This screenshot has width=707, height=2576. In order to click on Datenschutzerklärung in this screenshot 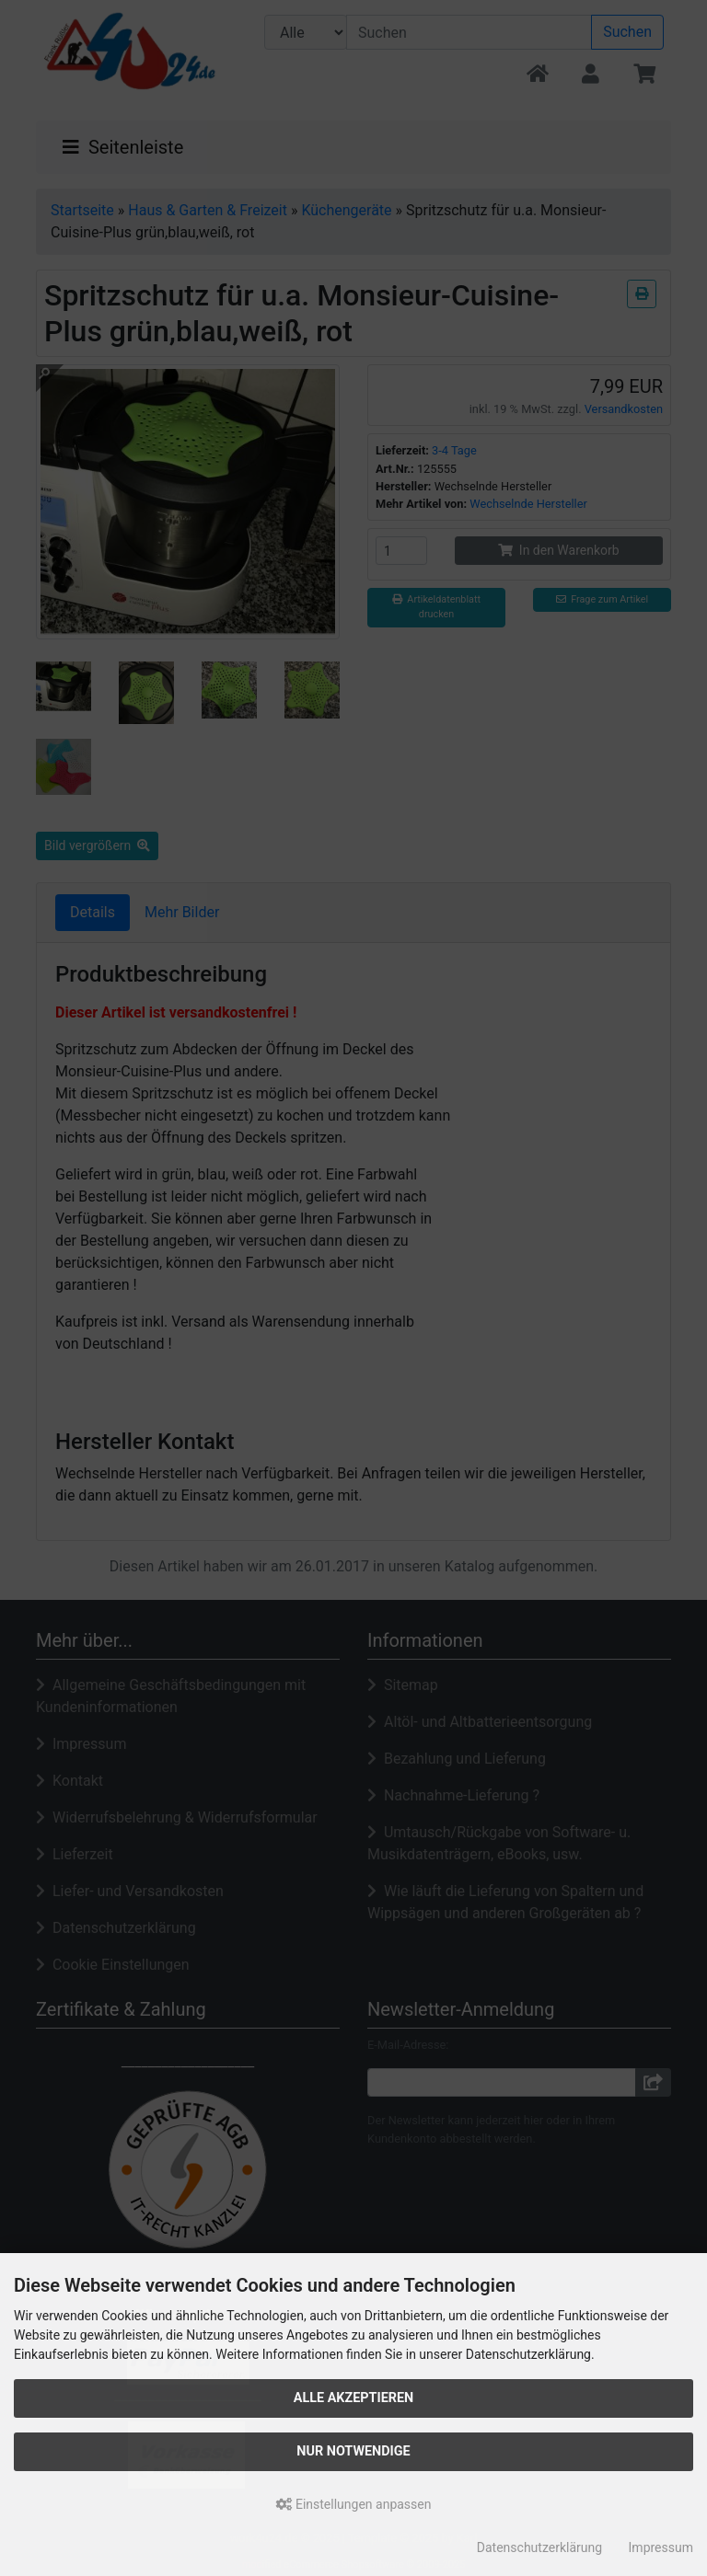, I will do `click(539, 2547)`.